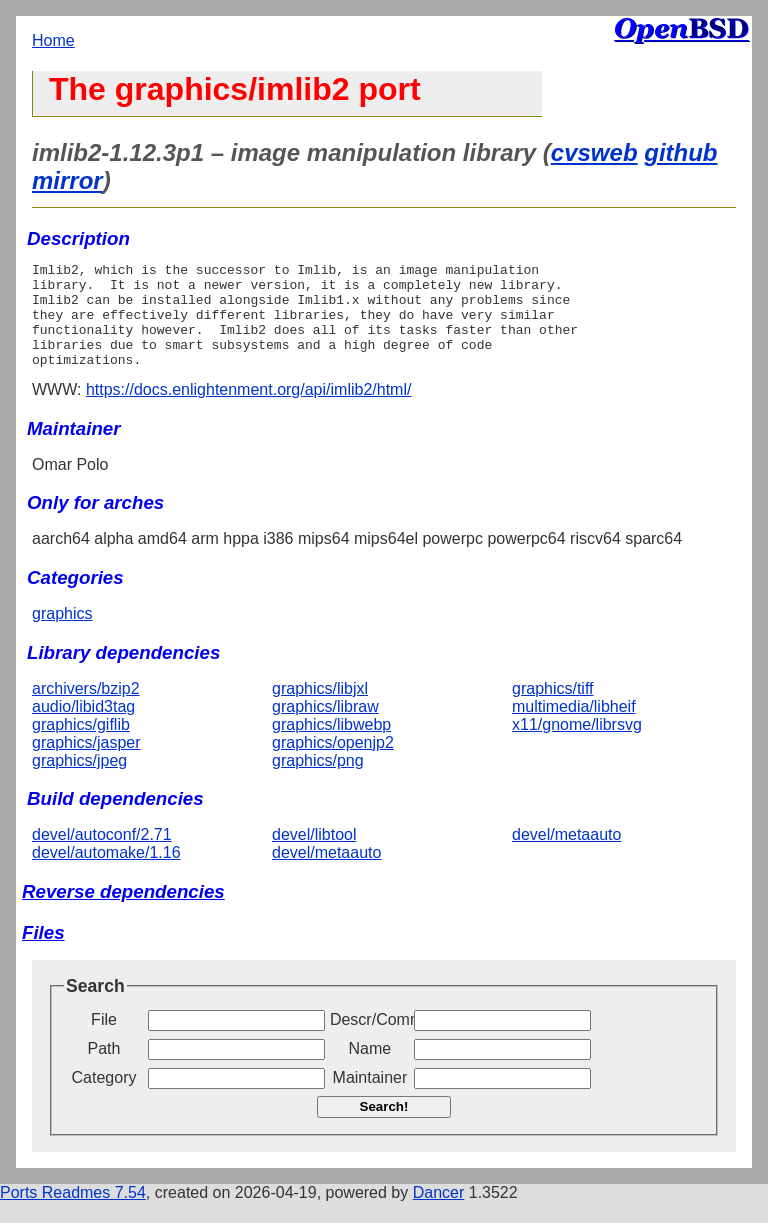 The width and height of the screenshot is (768, 1223). I want to click on Path, so click(104, 1069).